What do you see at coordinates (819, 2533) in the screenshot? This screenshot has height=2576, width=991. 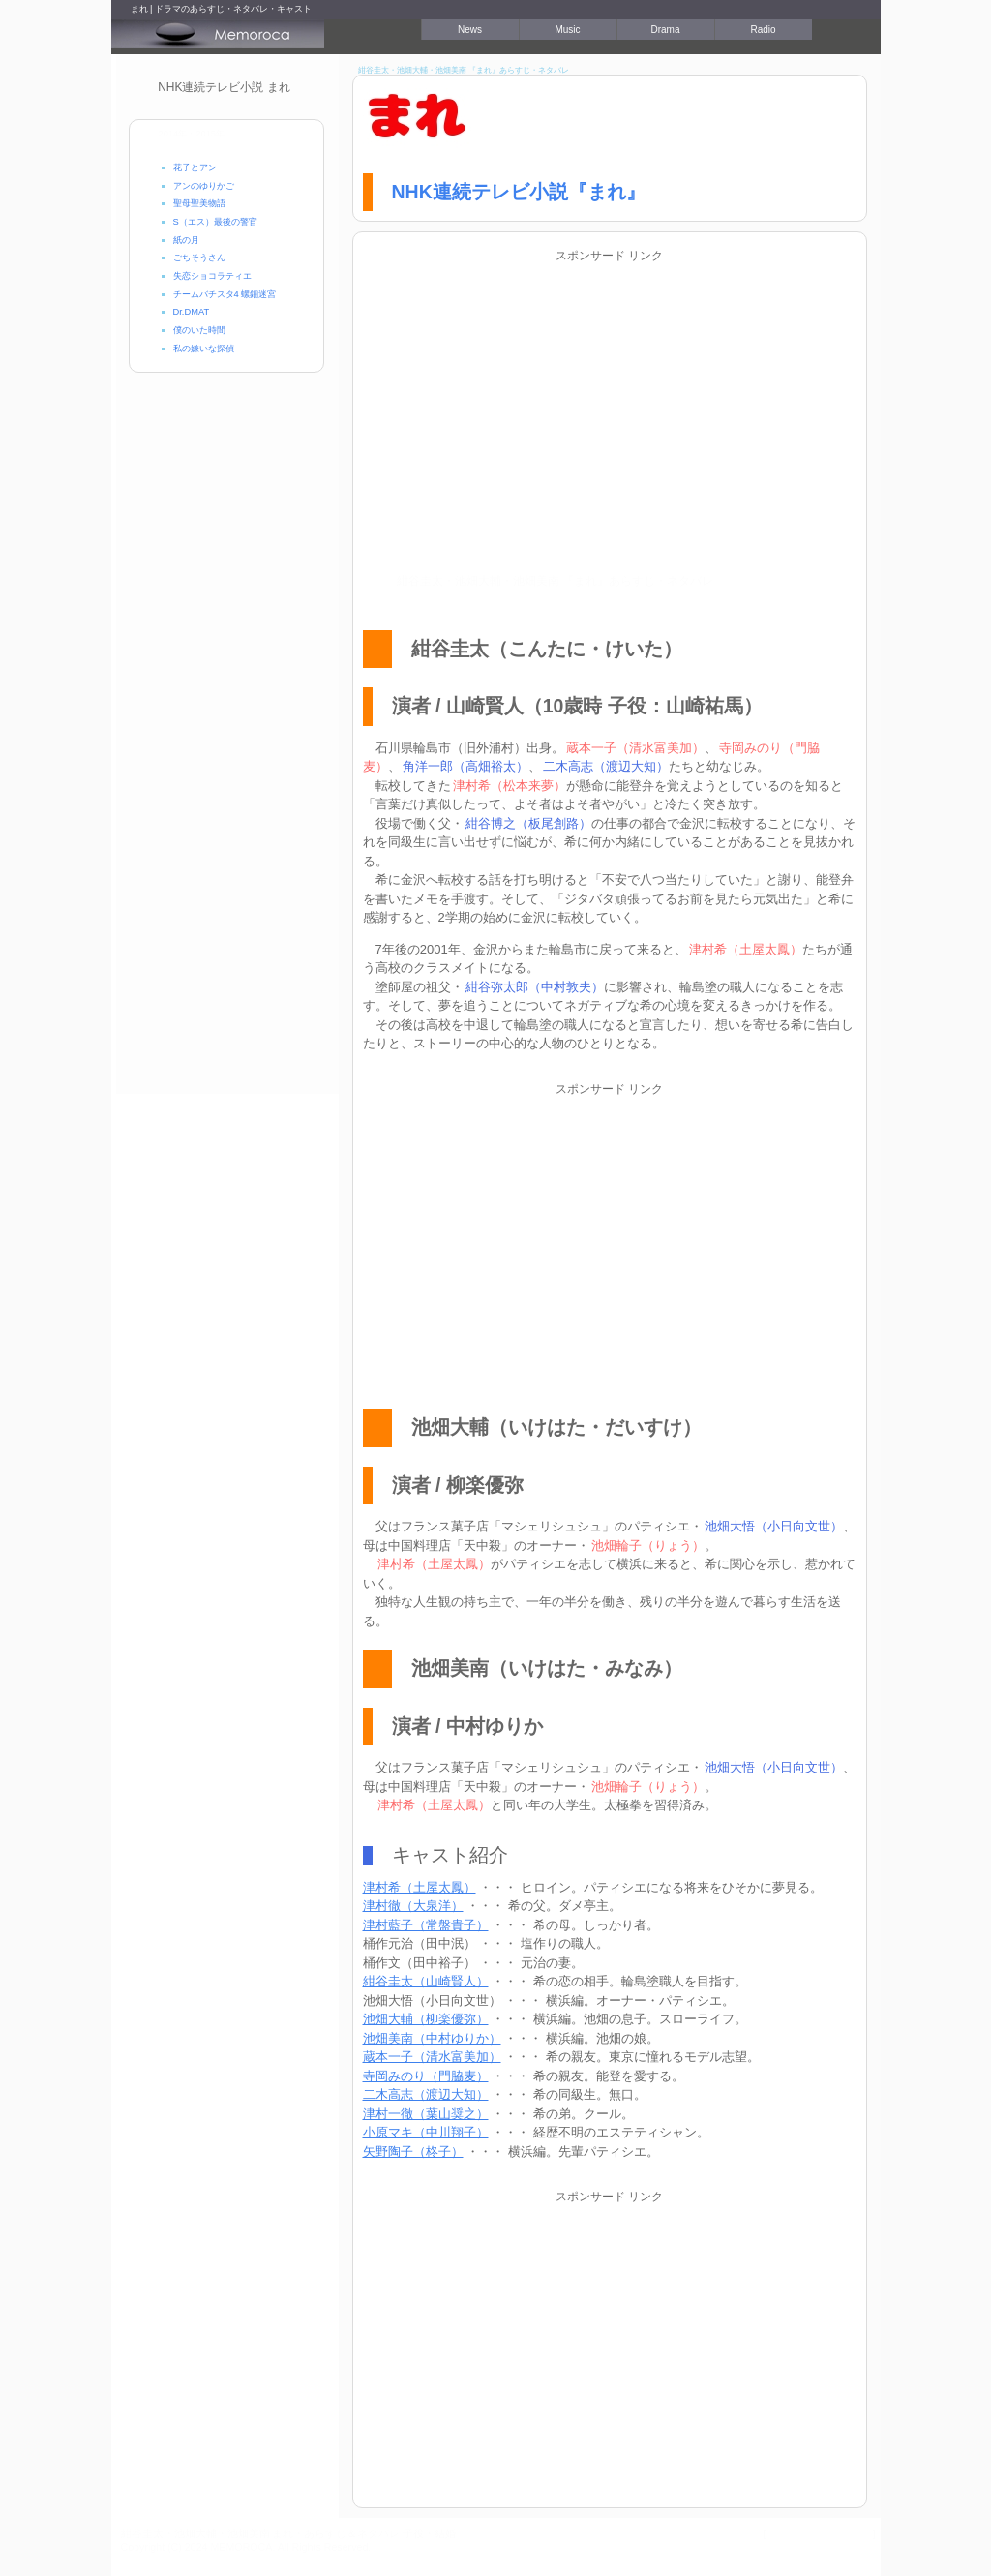 I see `プライバシーポリシー` at bounding box center [819, 2533].